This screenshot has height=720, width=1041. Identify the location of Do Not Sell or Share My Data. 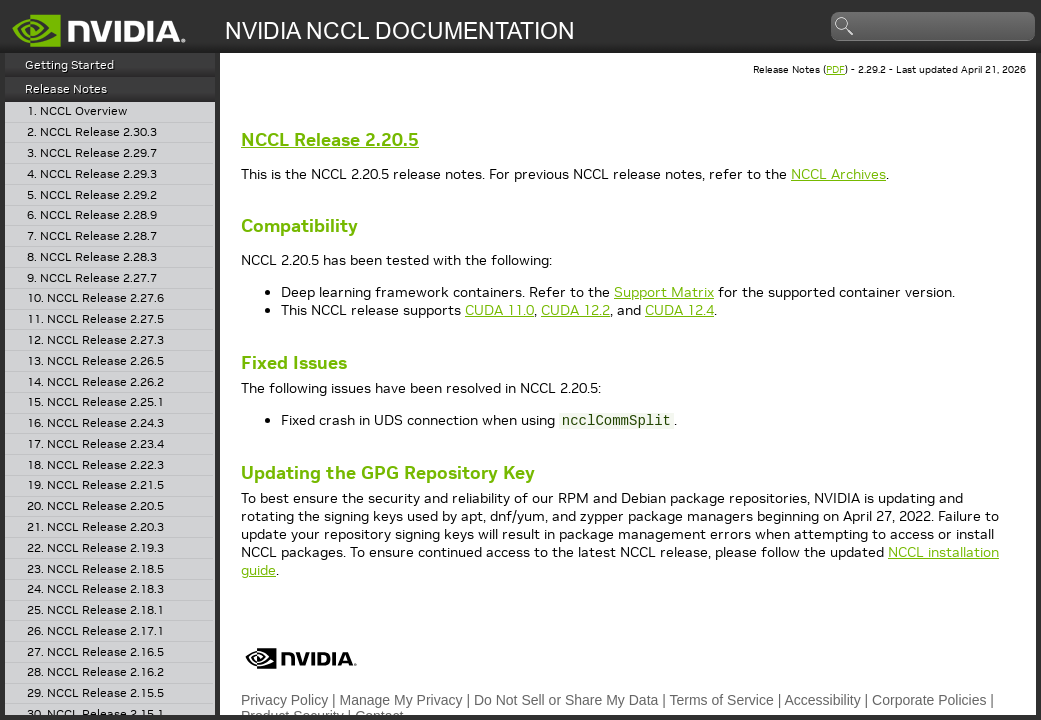
(566, 700).